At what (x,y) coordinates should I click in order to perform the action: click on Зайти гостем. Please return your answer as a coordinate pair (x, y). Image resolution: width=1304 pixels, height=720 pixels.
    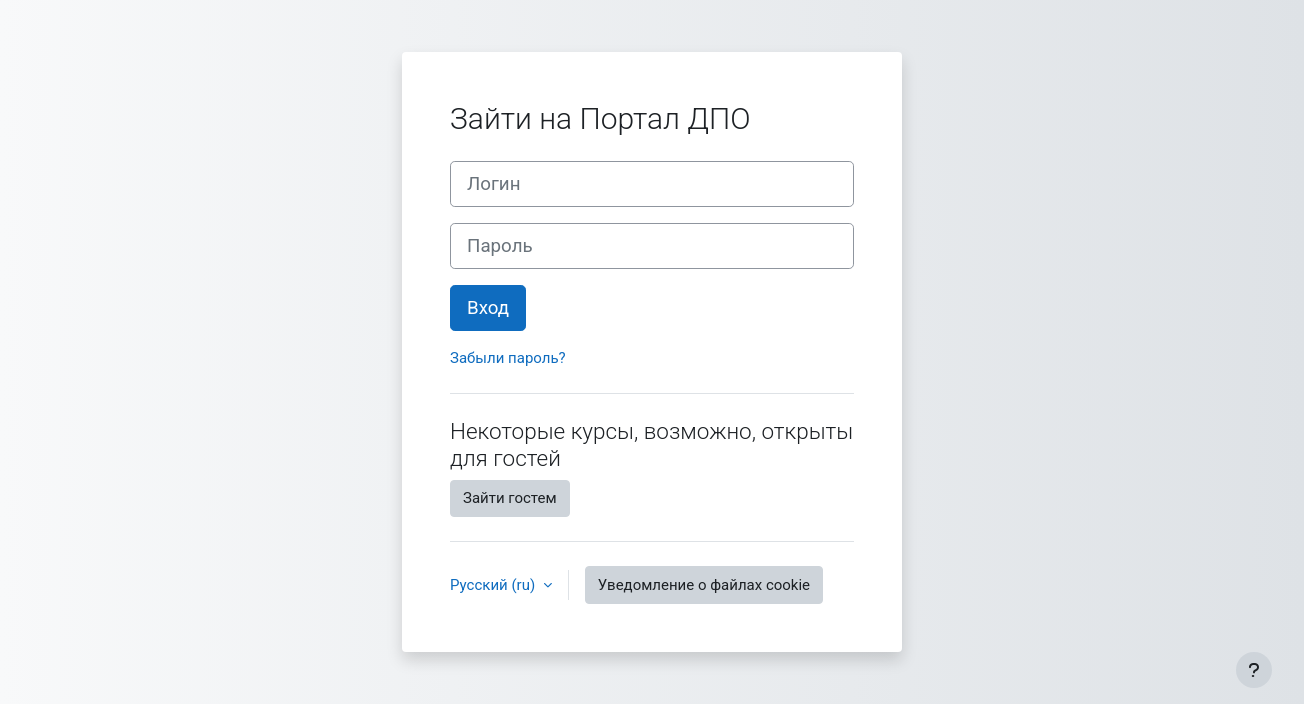
    Looking at the image, I should click on (510, 498).